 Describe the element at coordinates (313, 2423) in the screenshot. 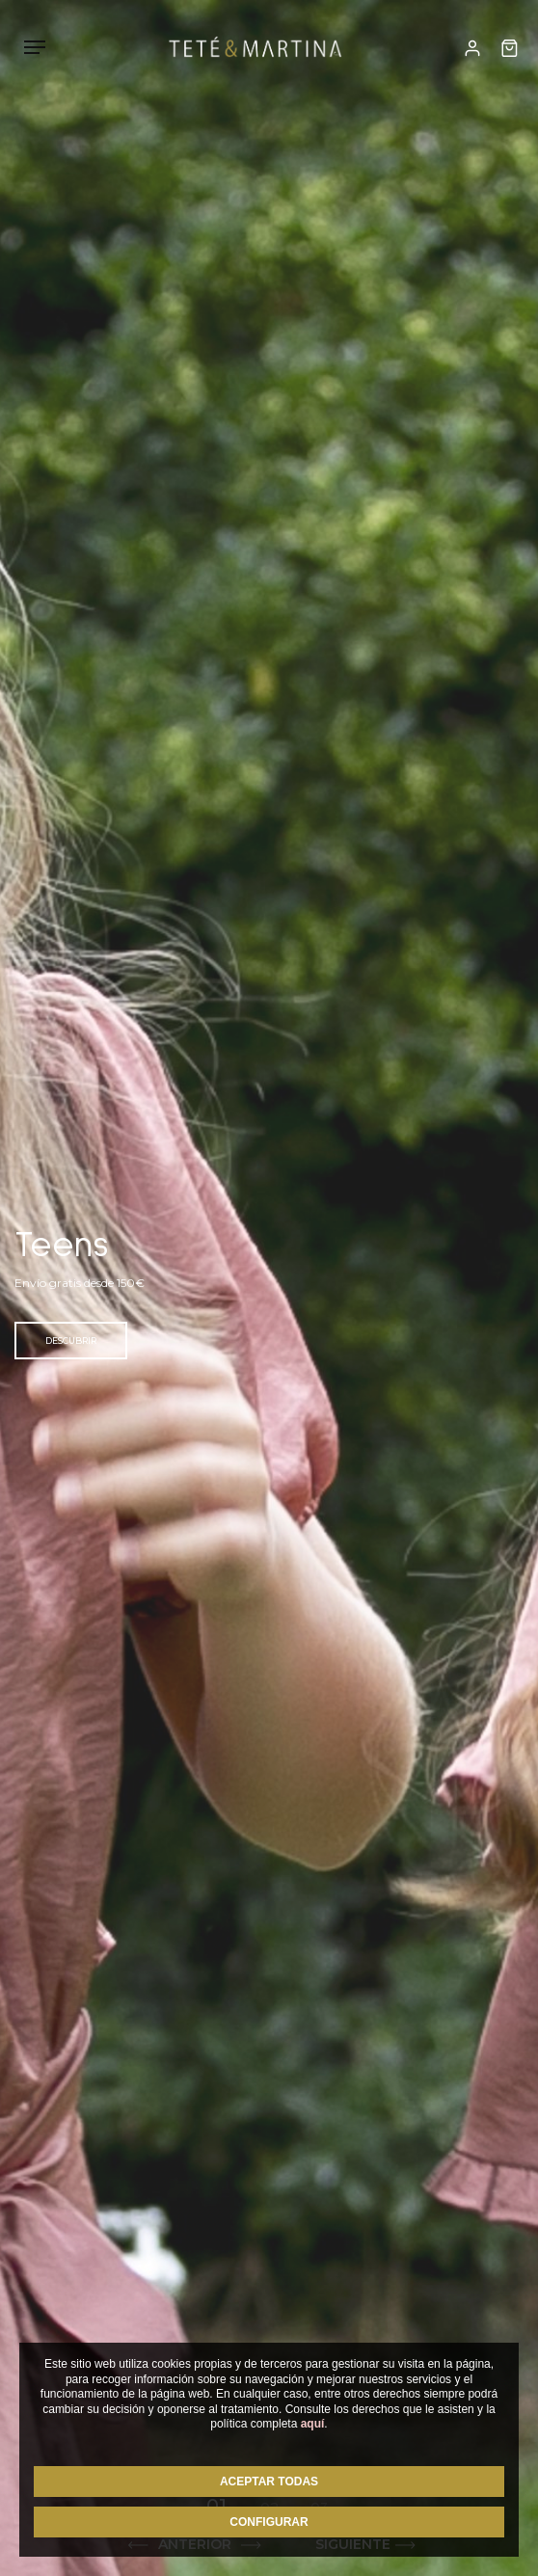

I see `aquí` at that location.